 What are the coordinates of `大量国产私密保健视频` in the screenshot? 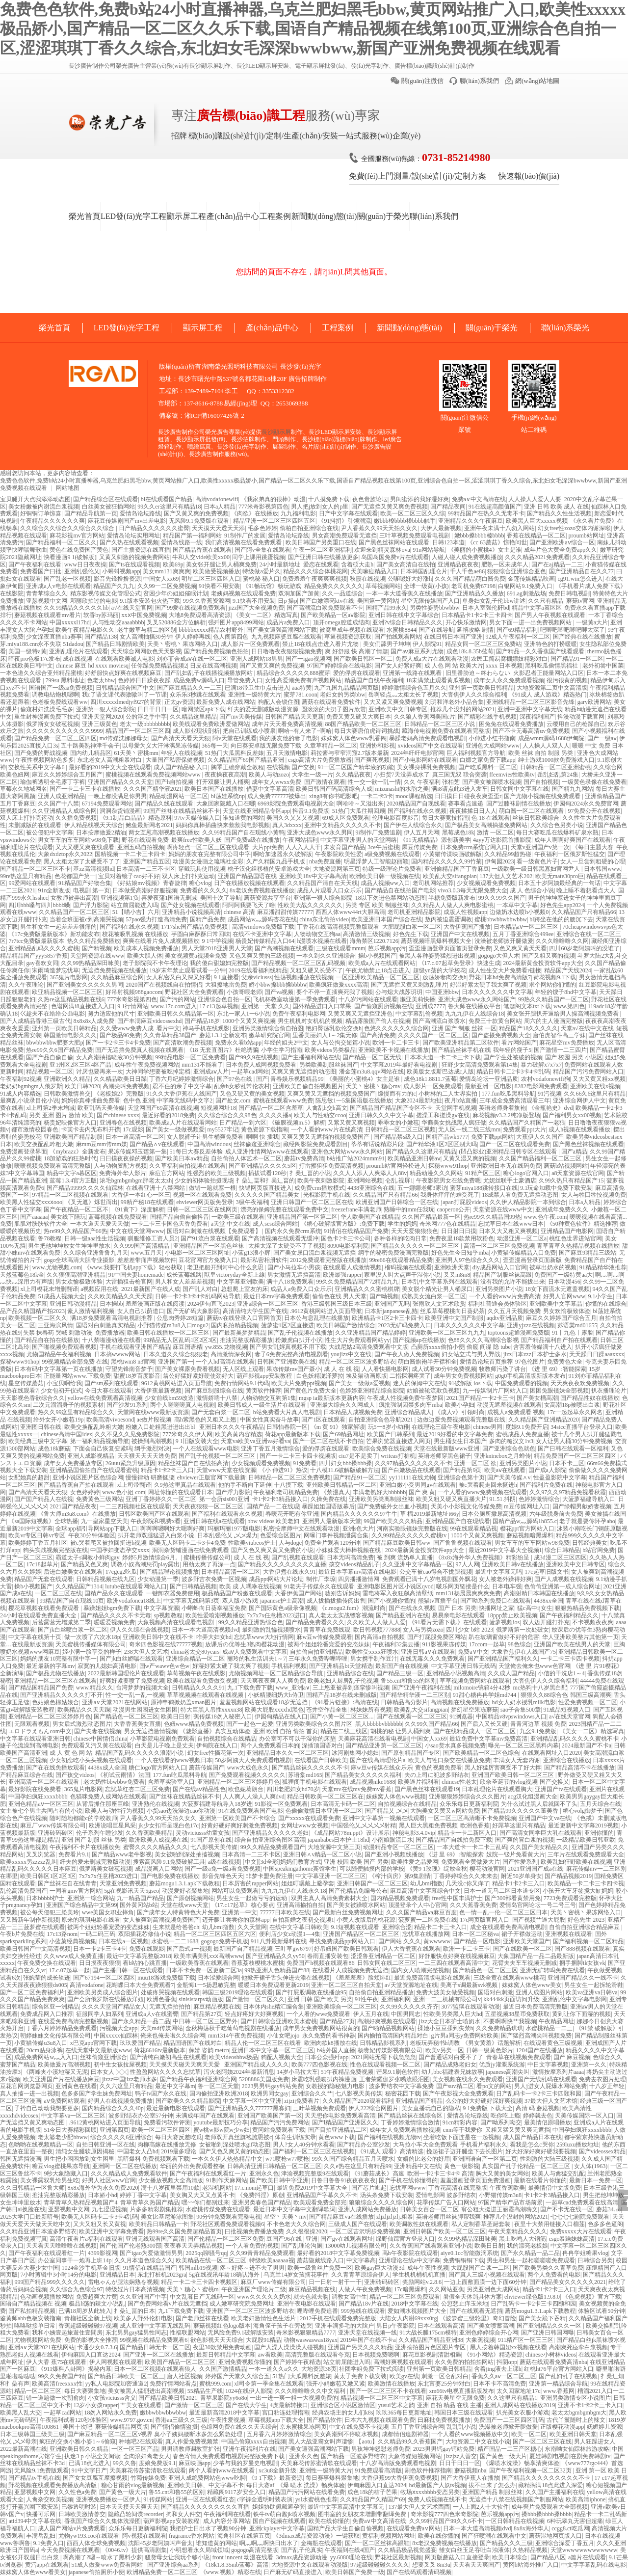 It's located at (175, 759).